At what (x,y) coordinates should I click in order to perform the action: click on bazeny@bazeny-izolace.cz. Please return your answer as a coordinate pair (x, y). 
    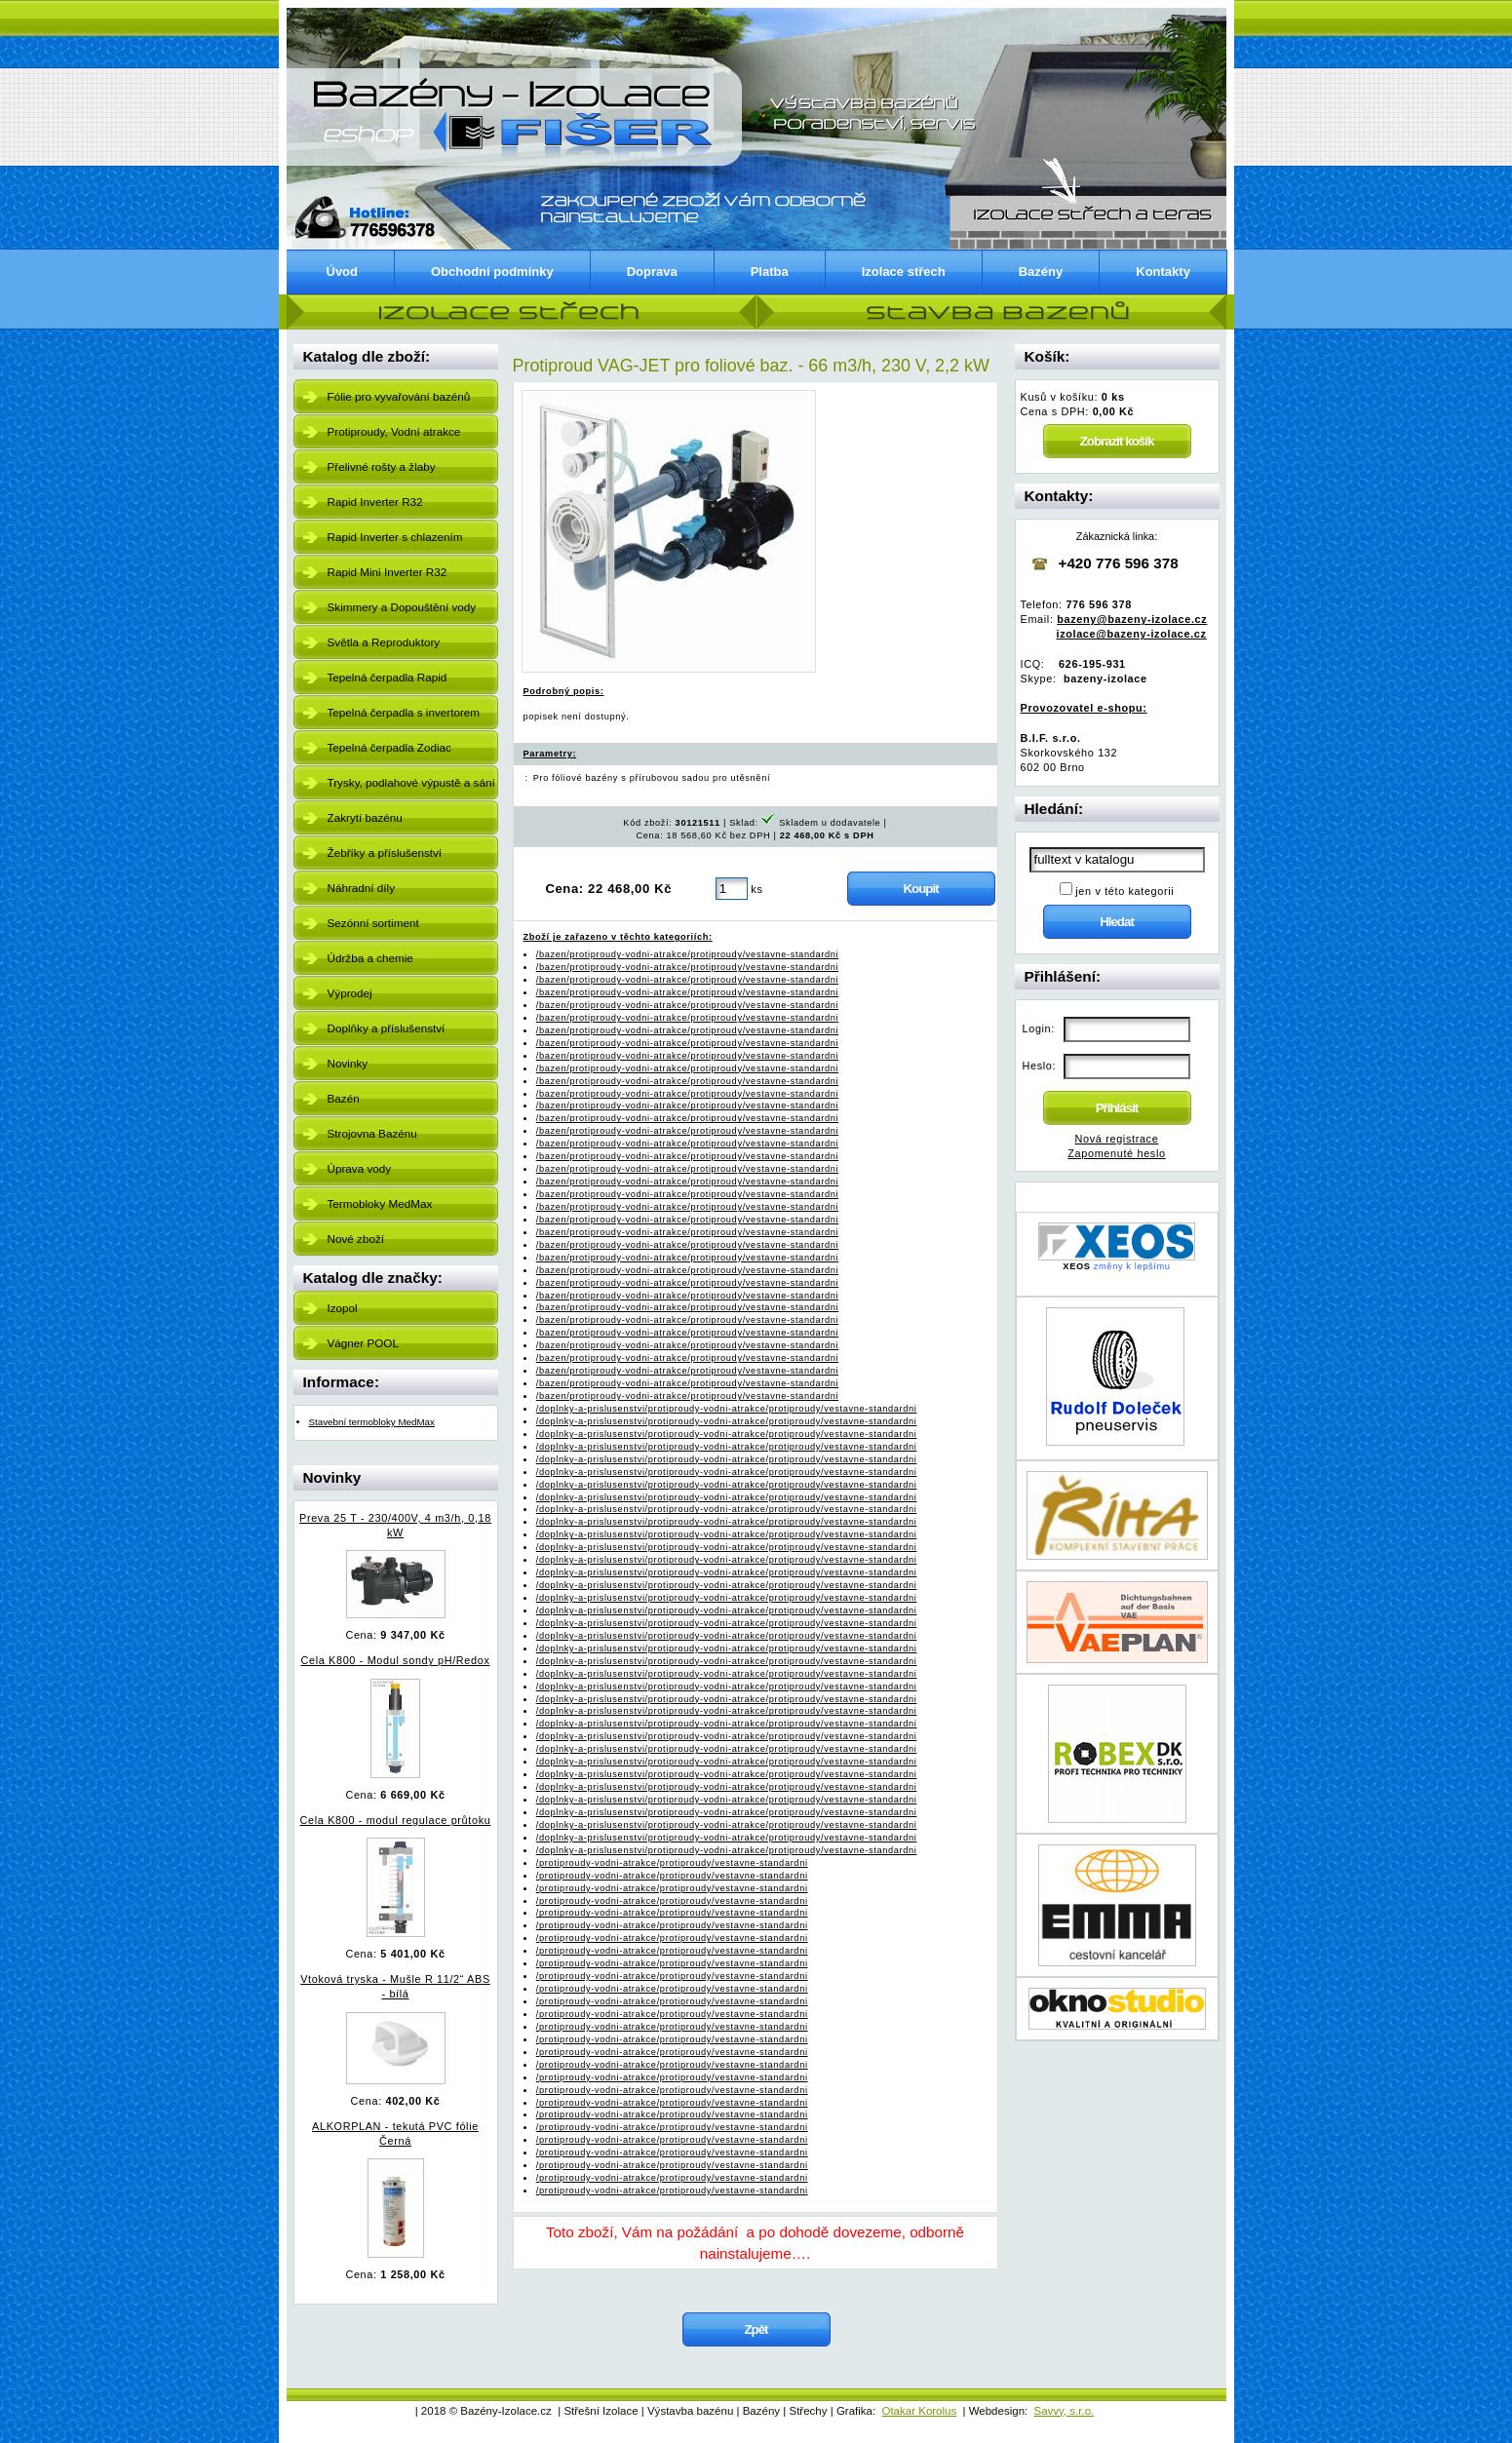
    Looking at the image, I should click on (1132, 619).